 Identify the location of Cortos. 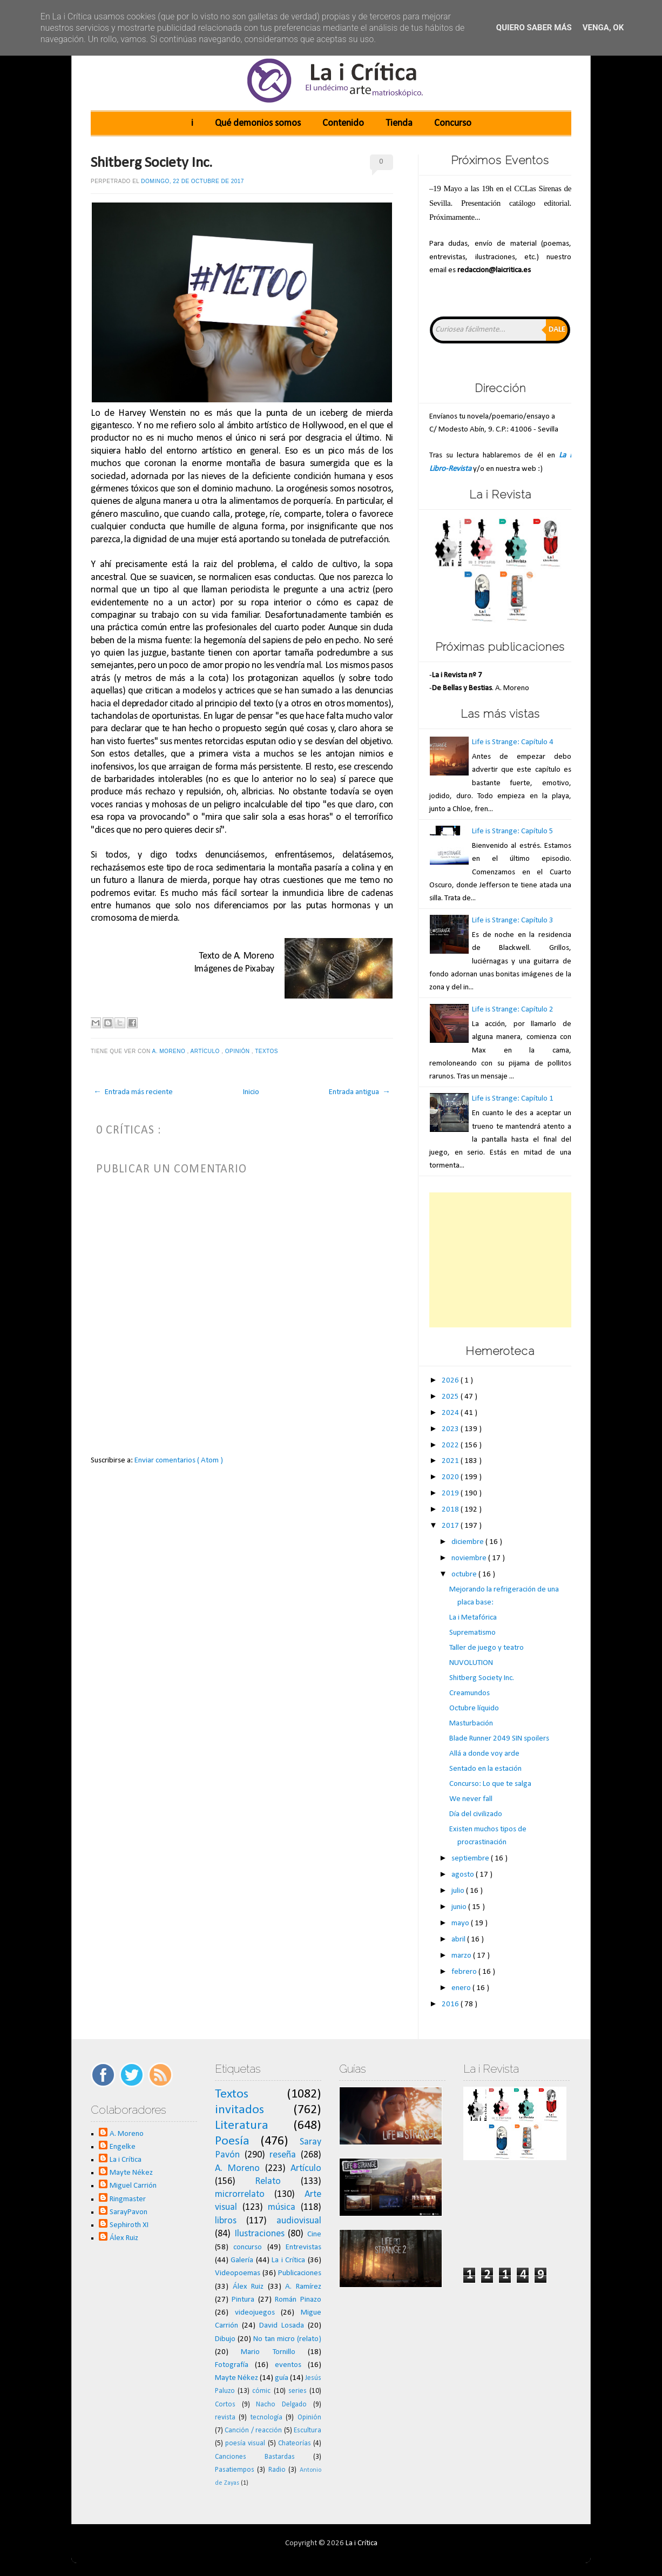
(225, 2404).